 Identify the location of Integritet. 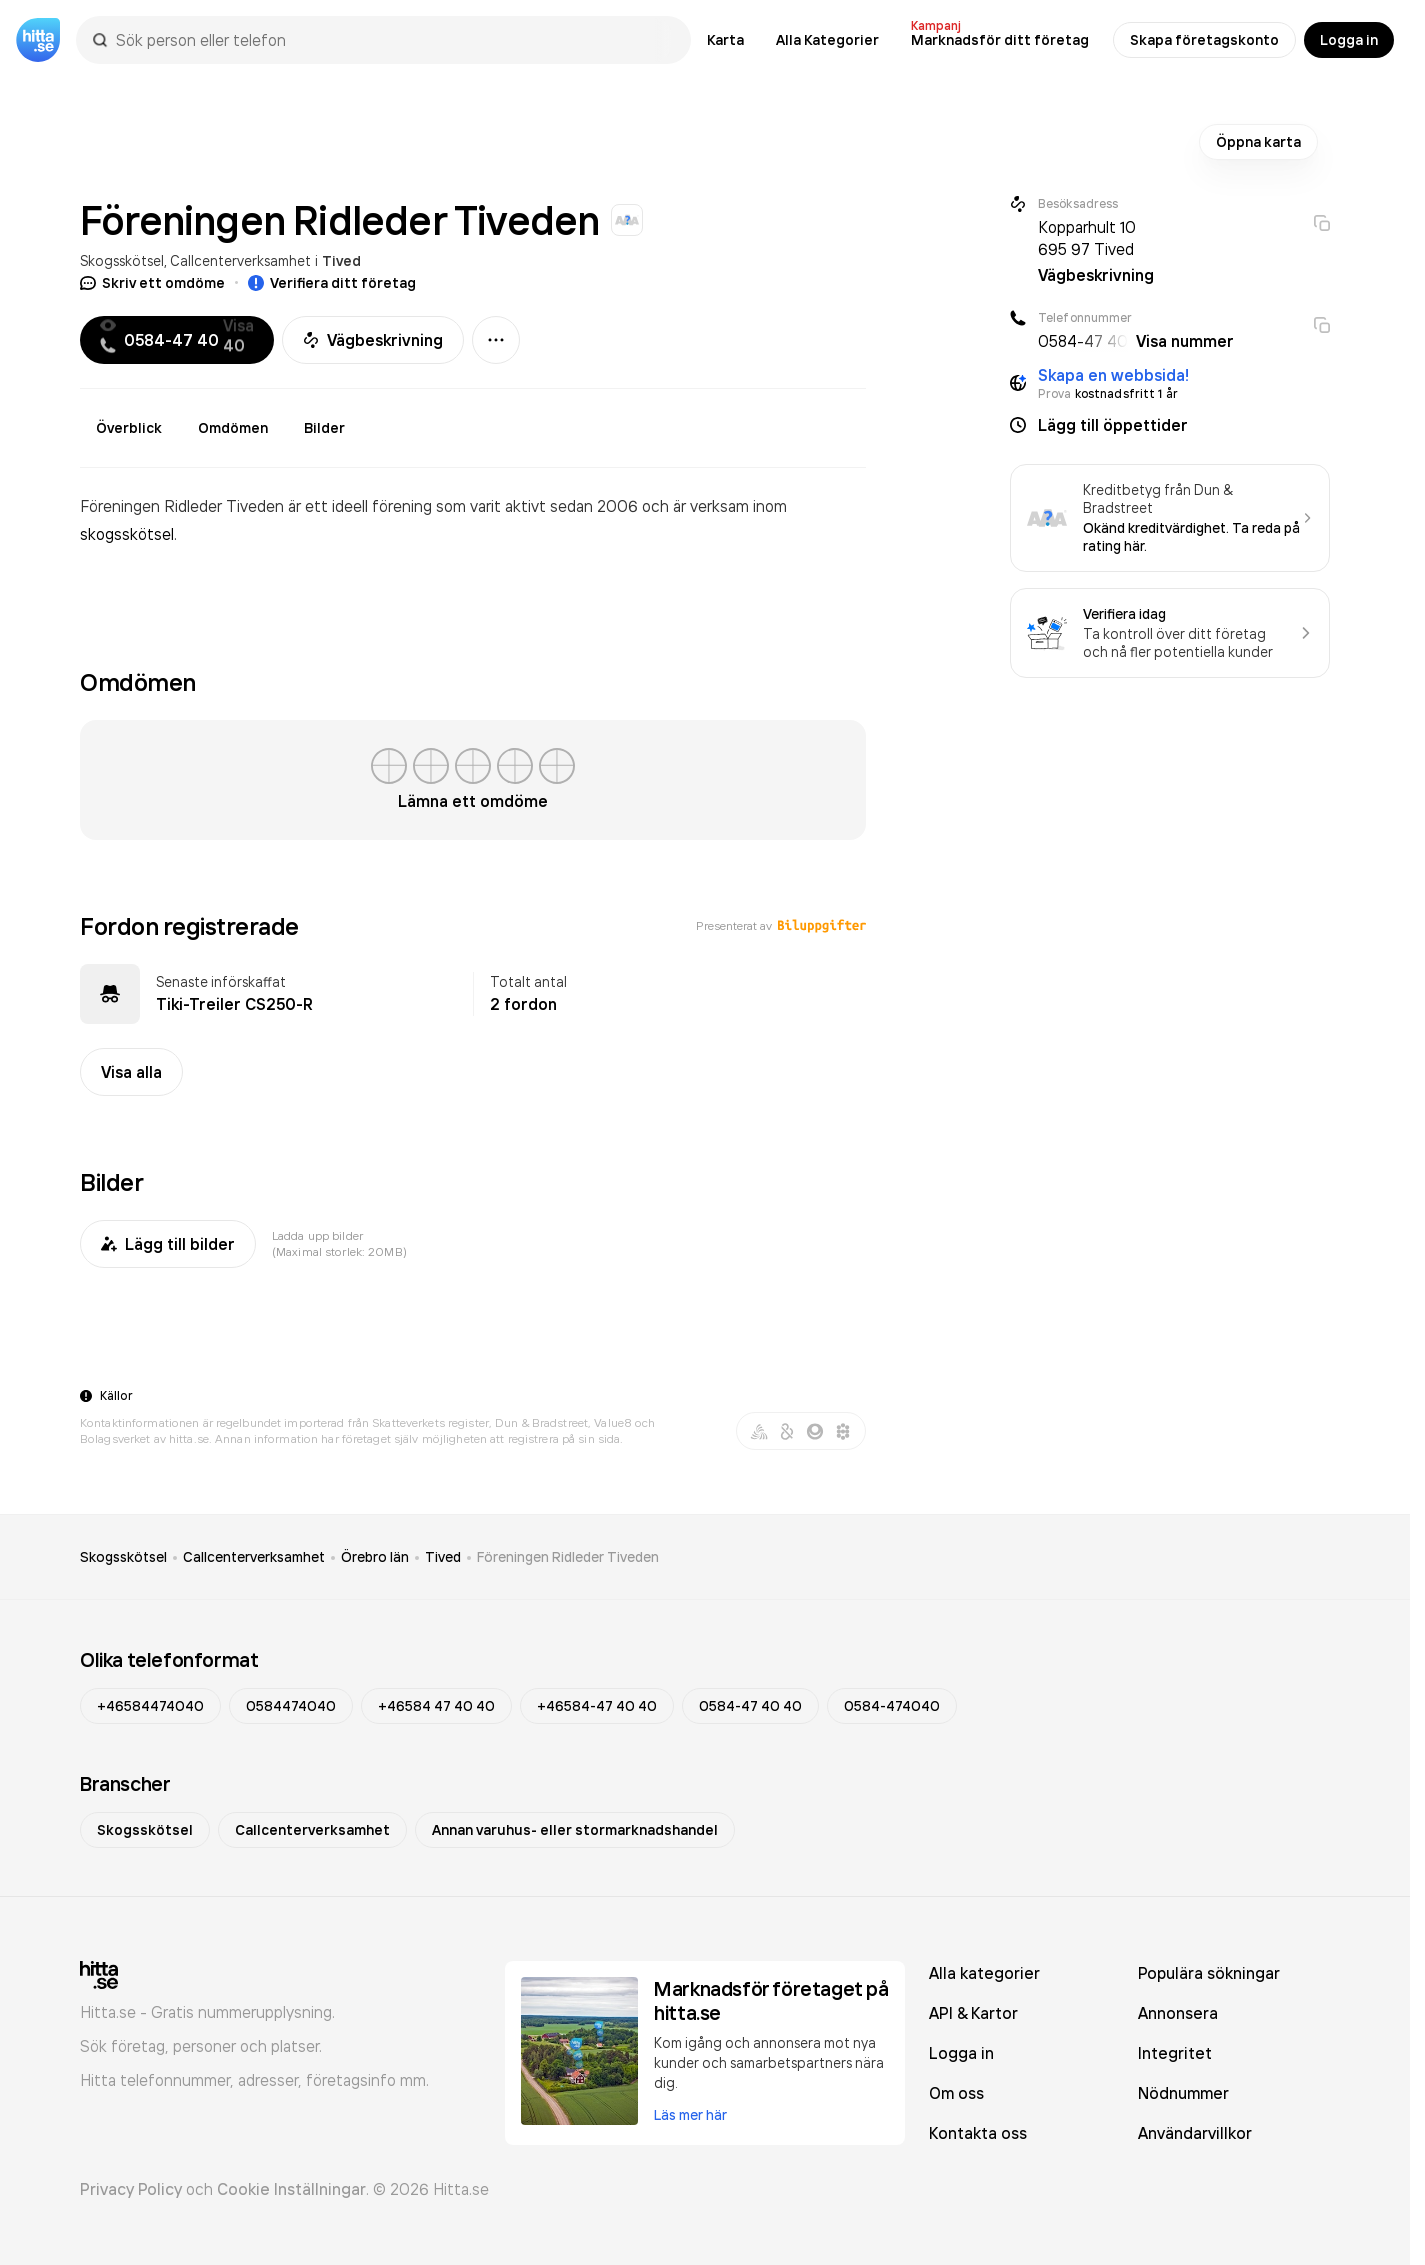
(1175, 2053).